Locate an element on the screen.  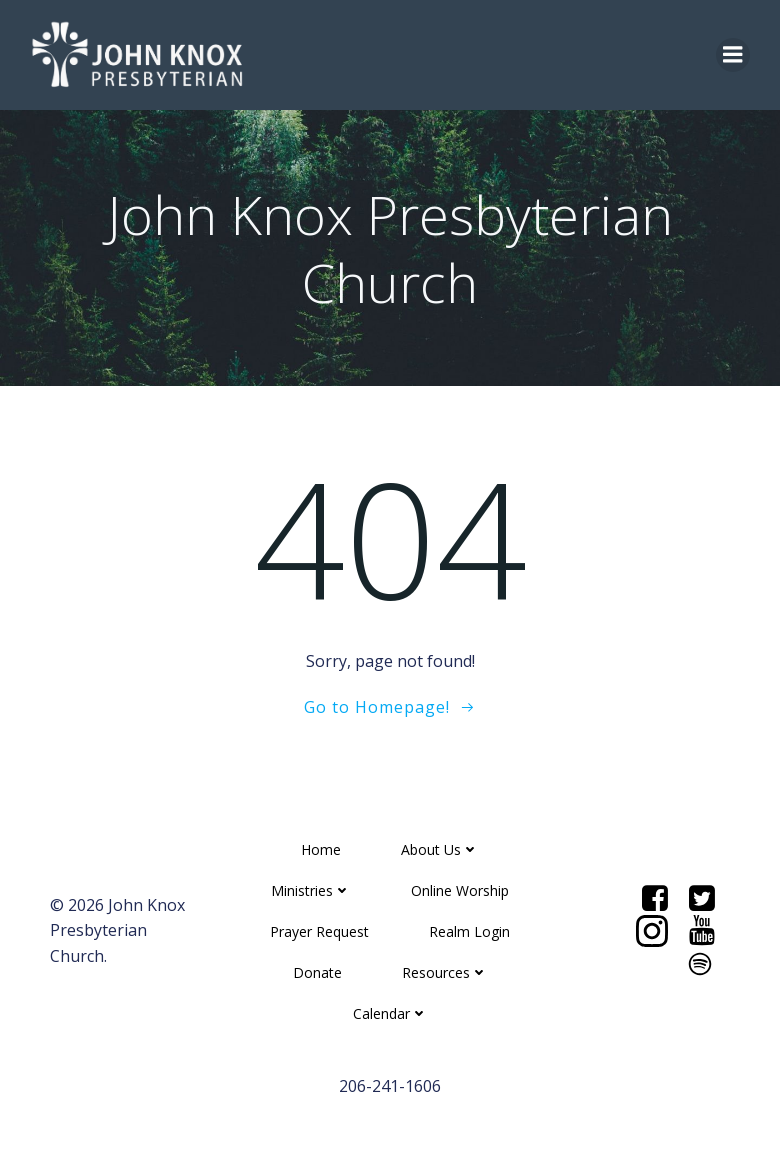
Ministries is located at coordinates (311, 890).